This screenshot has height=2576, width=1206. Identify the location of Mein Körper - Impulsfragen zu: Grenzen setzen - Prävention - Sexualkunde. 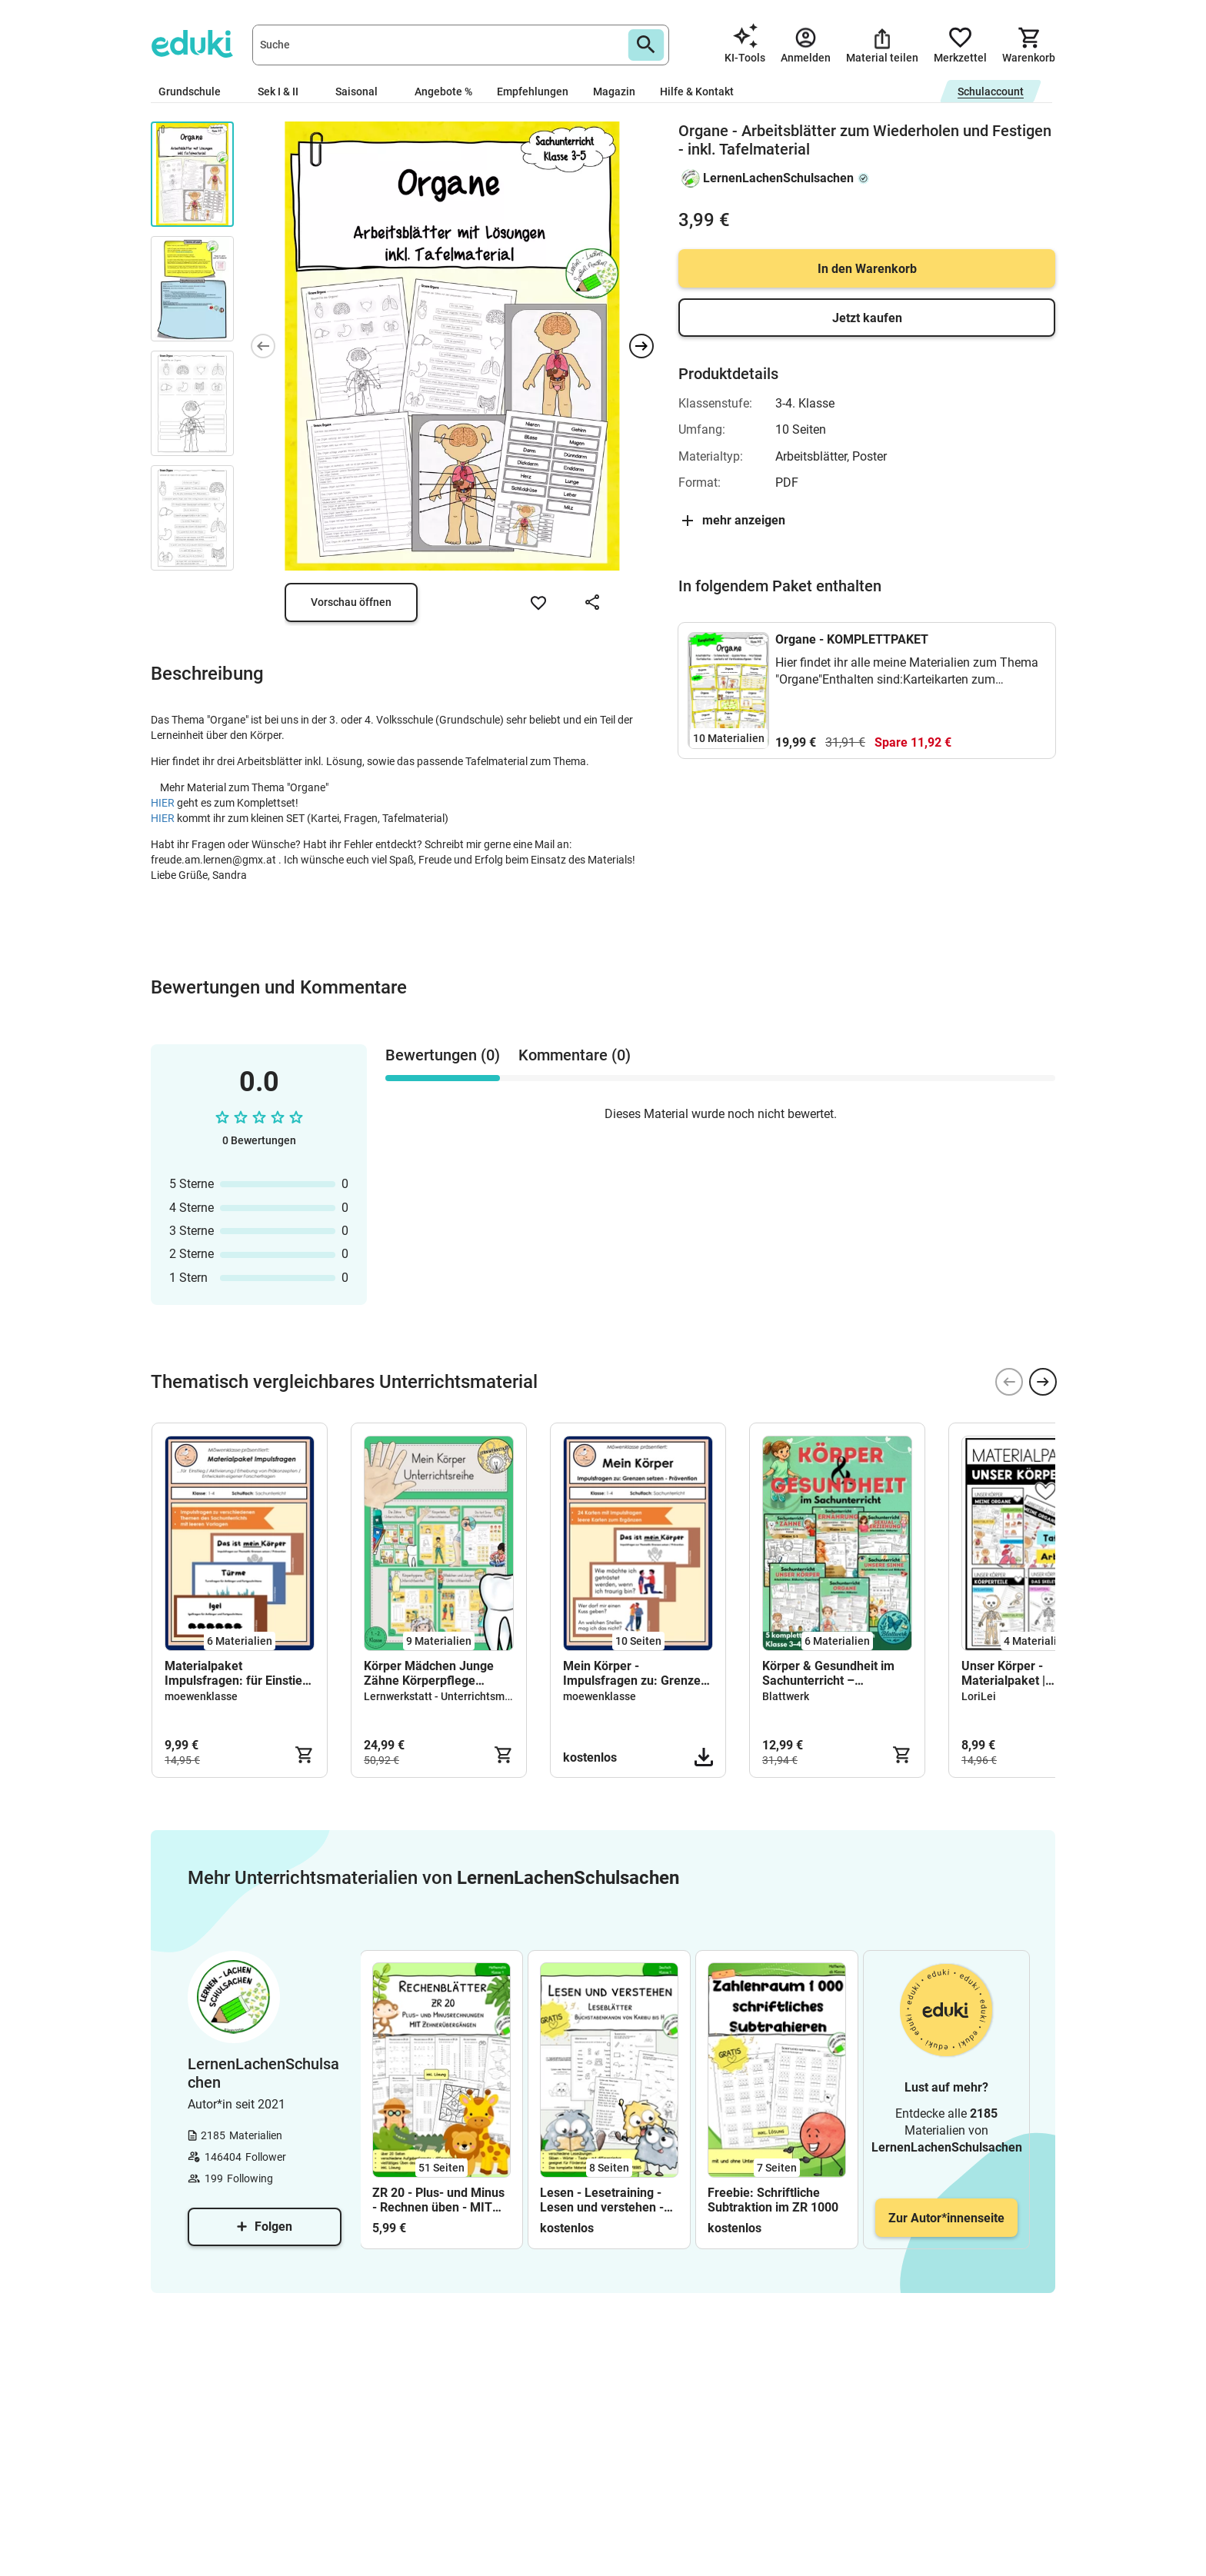
(635, 1673).